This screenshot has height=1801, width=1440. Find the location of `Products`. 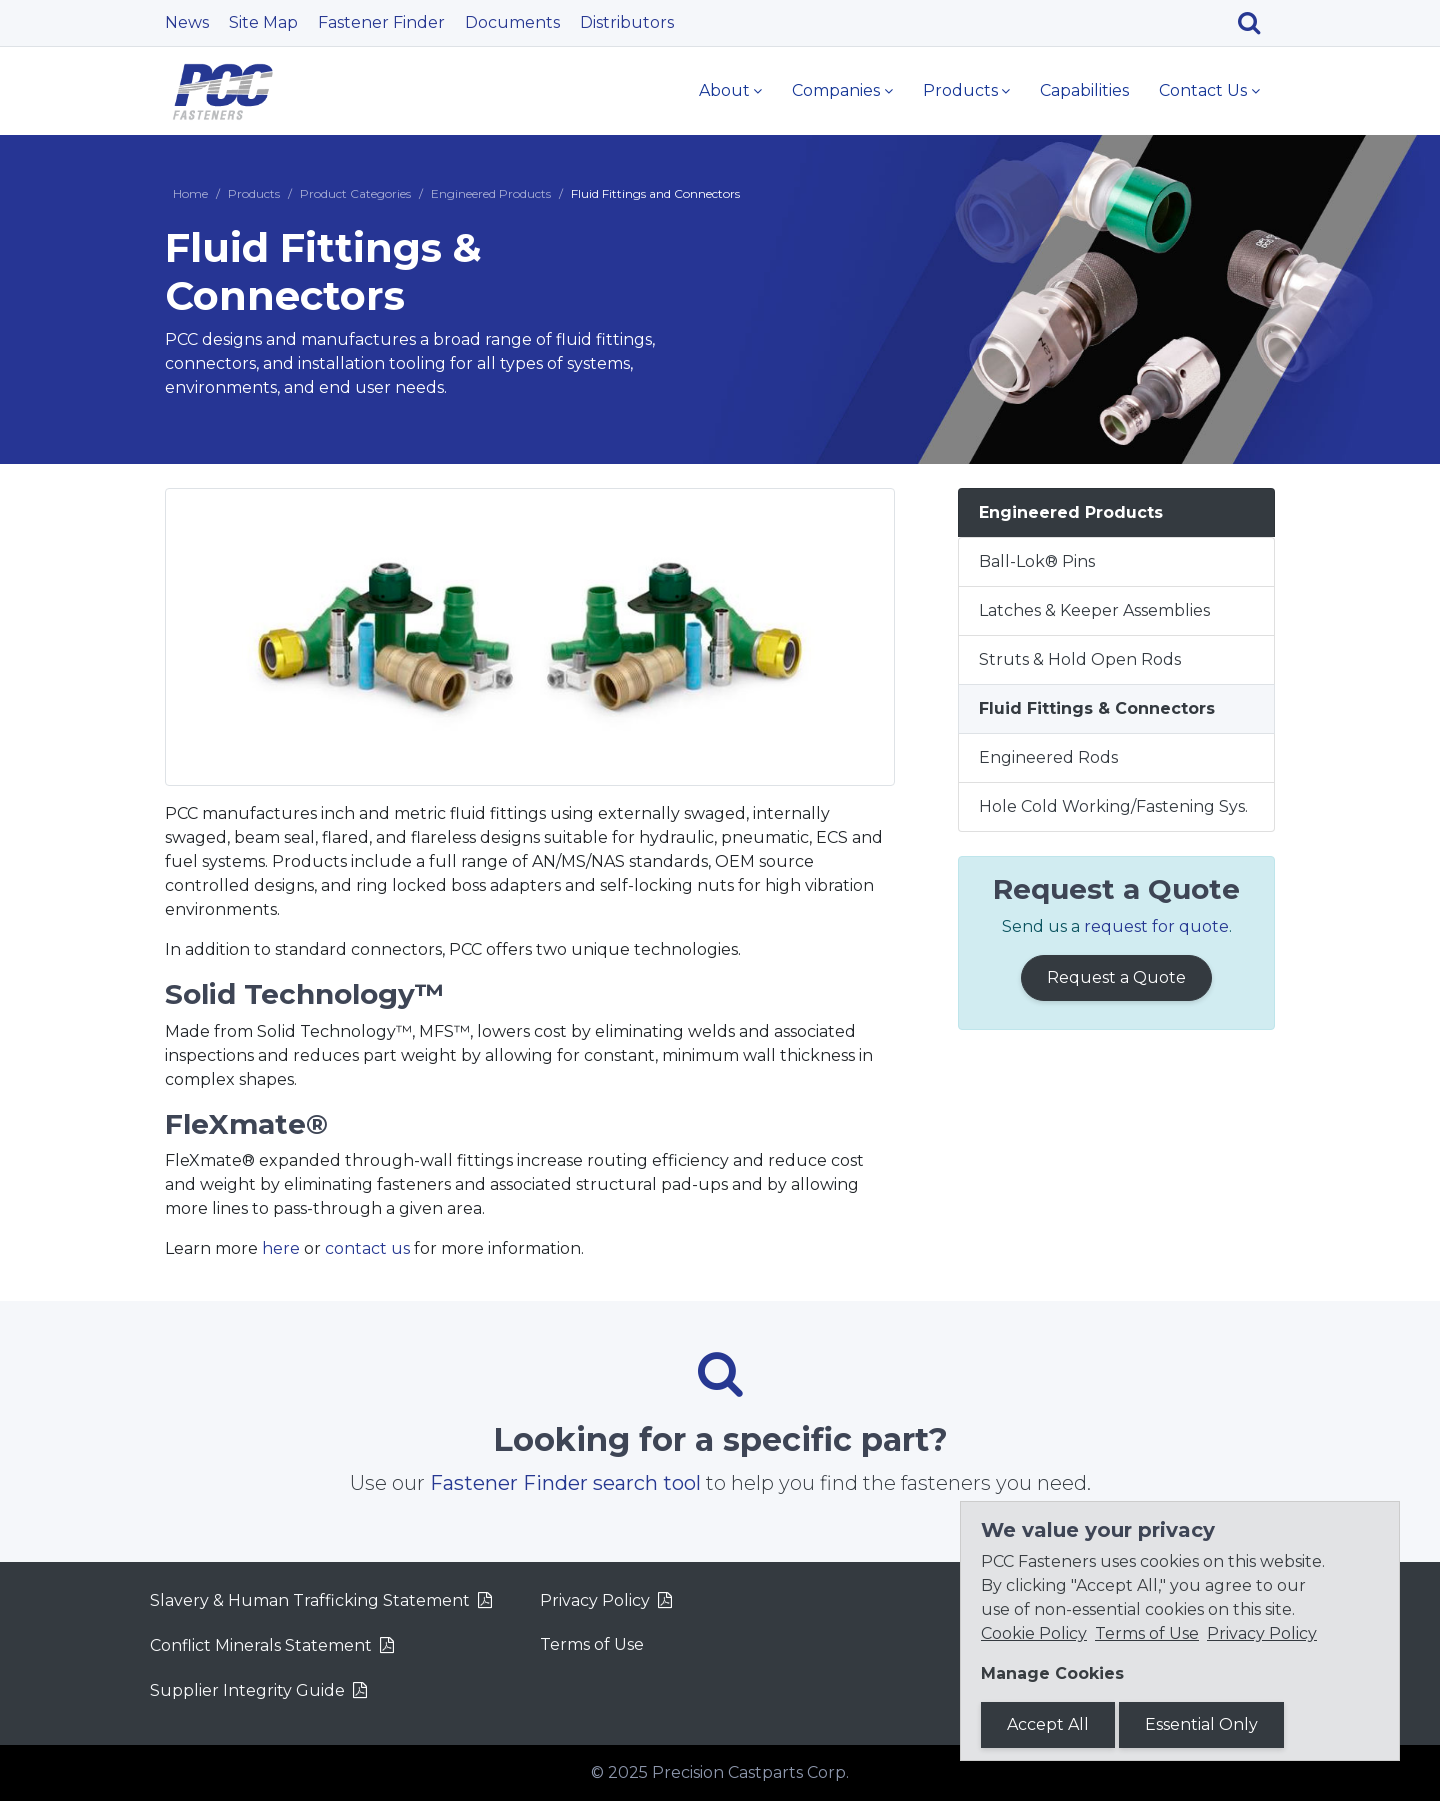

Products is located at coordinates (960, 90).